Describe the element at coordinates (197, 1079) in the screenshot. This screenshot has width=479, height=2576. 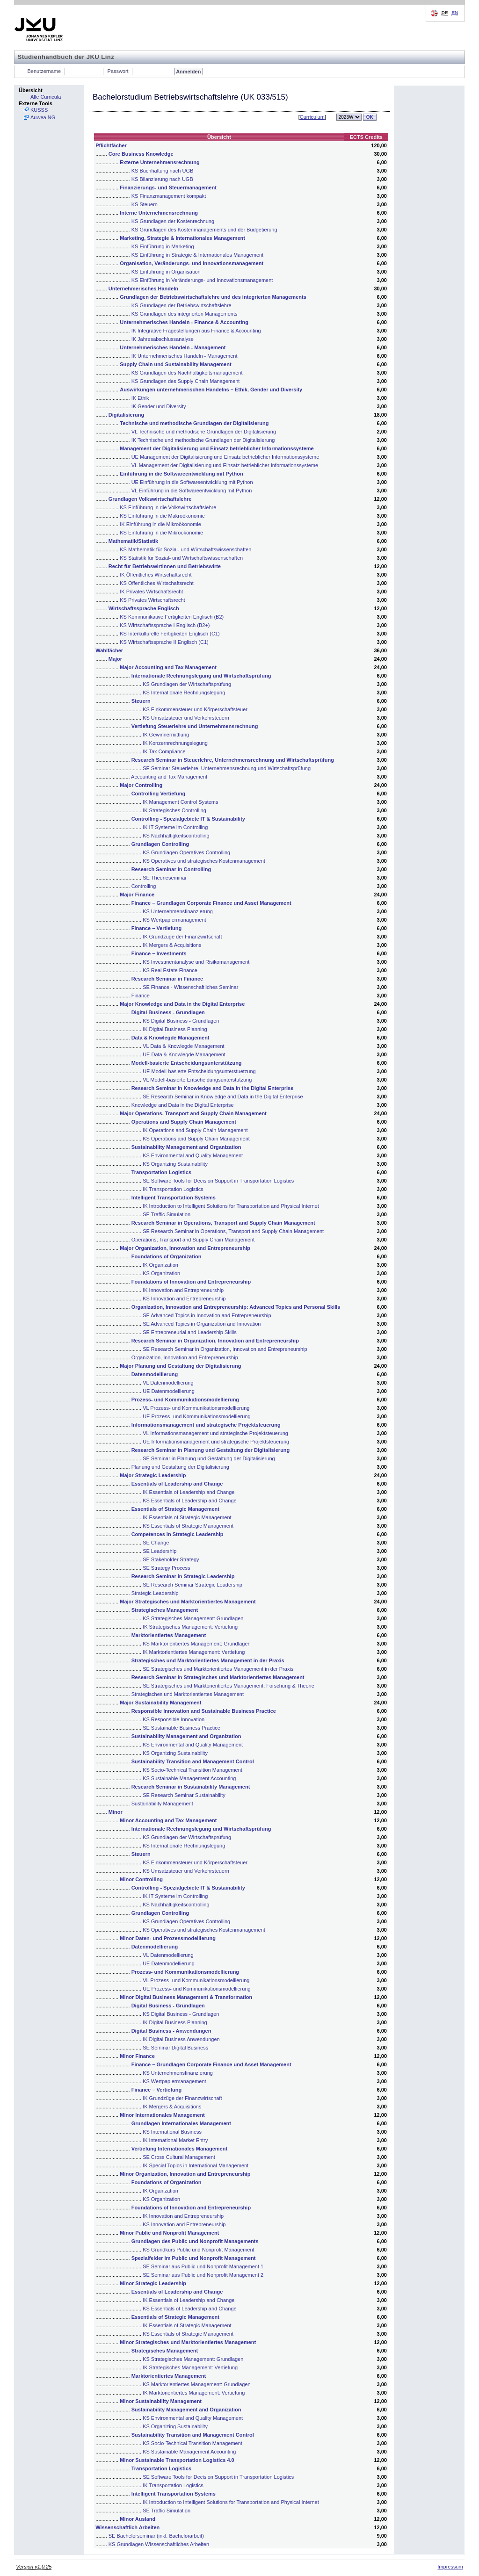
I see `VL Modell-basierte Entscheidungsunterstützung` at that location.